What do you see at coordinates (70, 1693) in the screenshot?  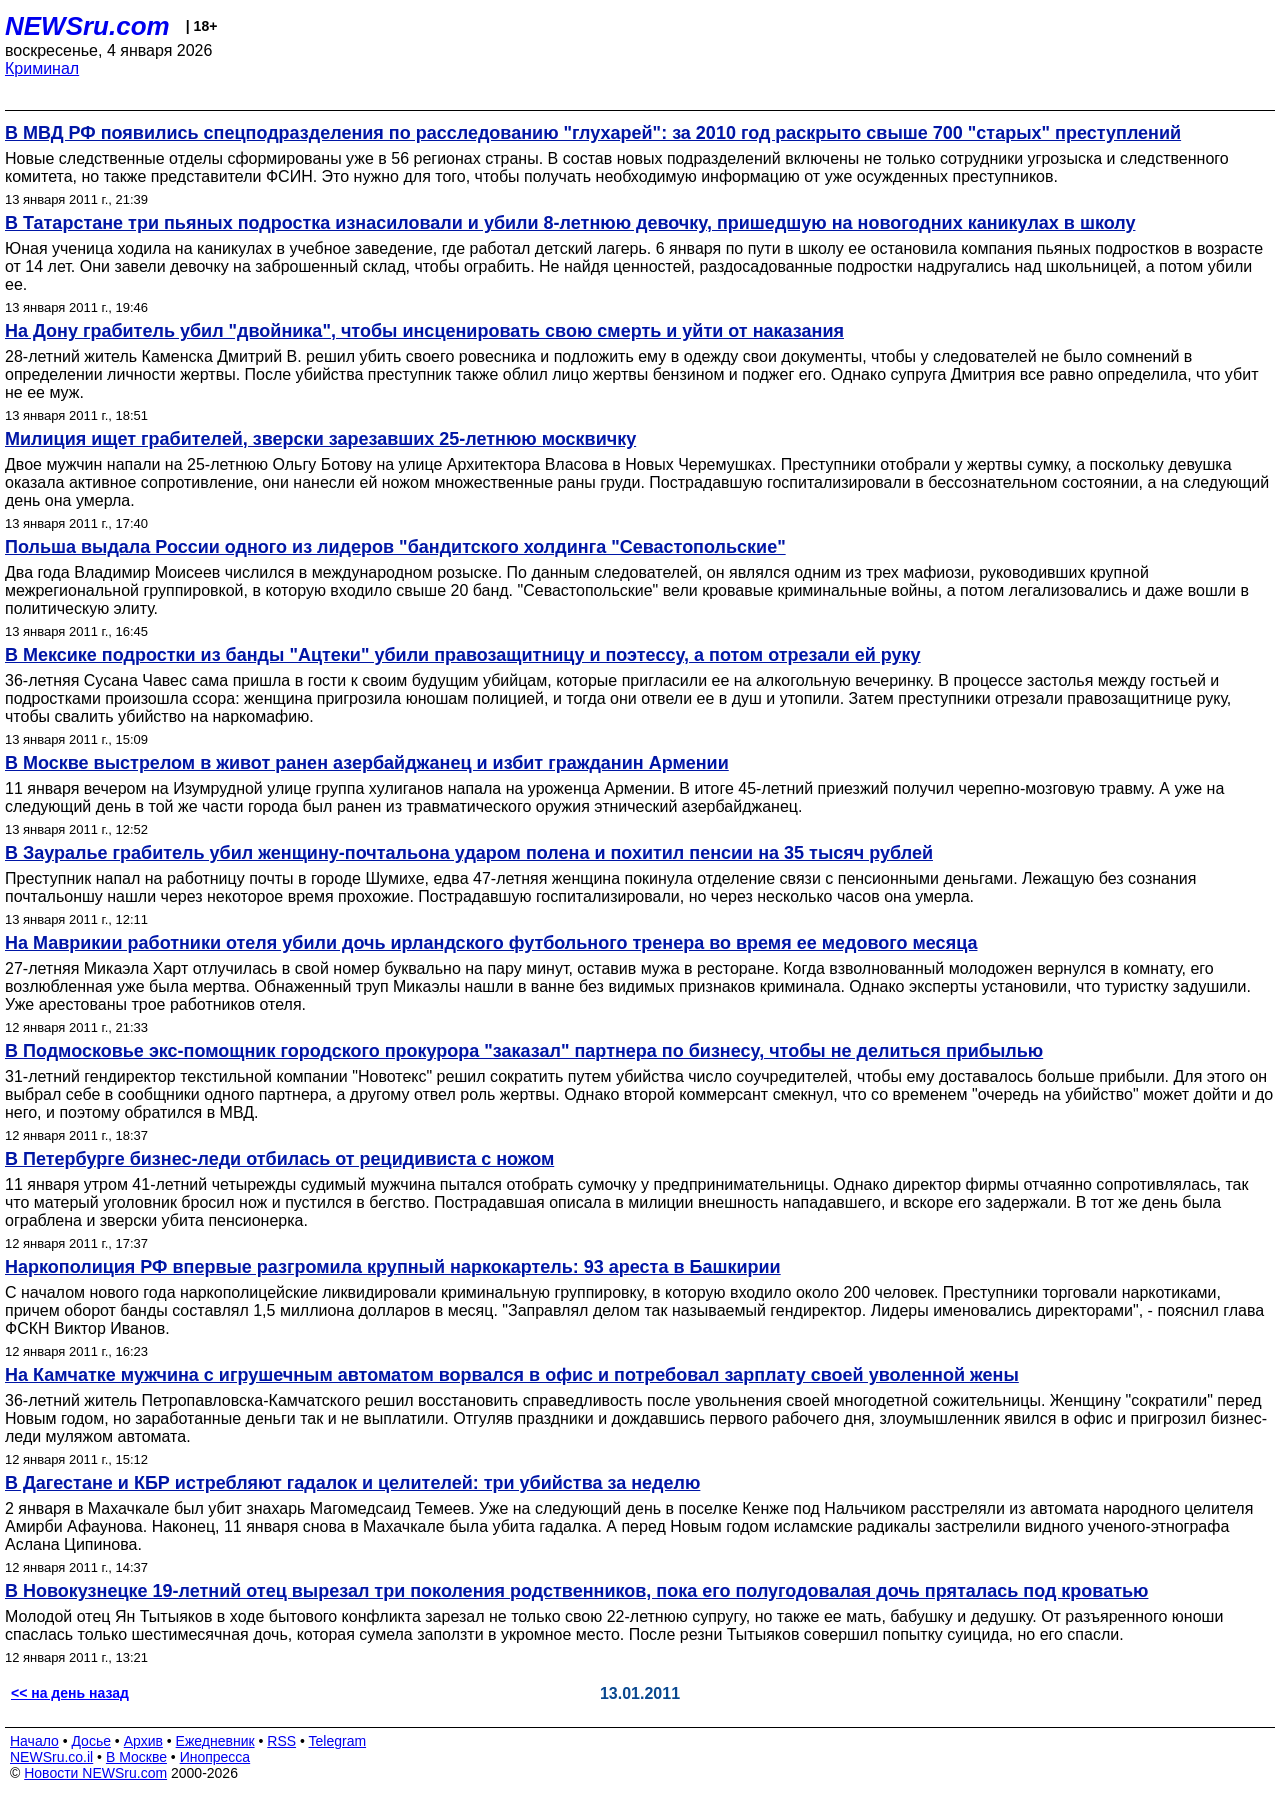 I see `<< на день назад` at bounding box center [70, 1693].